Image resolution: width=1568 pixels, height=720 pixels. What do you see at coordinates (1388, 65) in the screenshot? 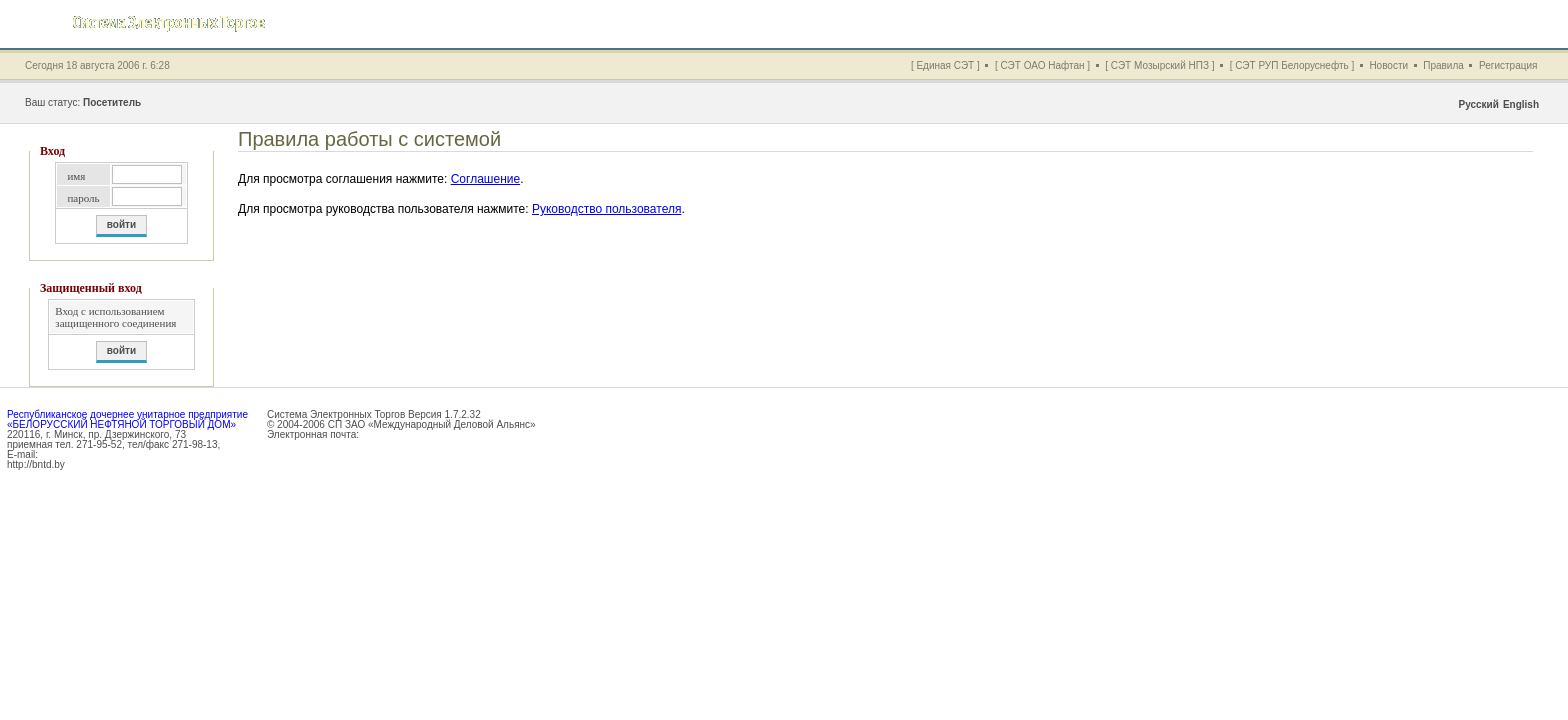
I see `Новости` at bounding box center [1388, 65].